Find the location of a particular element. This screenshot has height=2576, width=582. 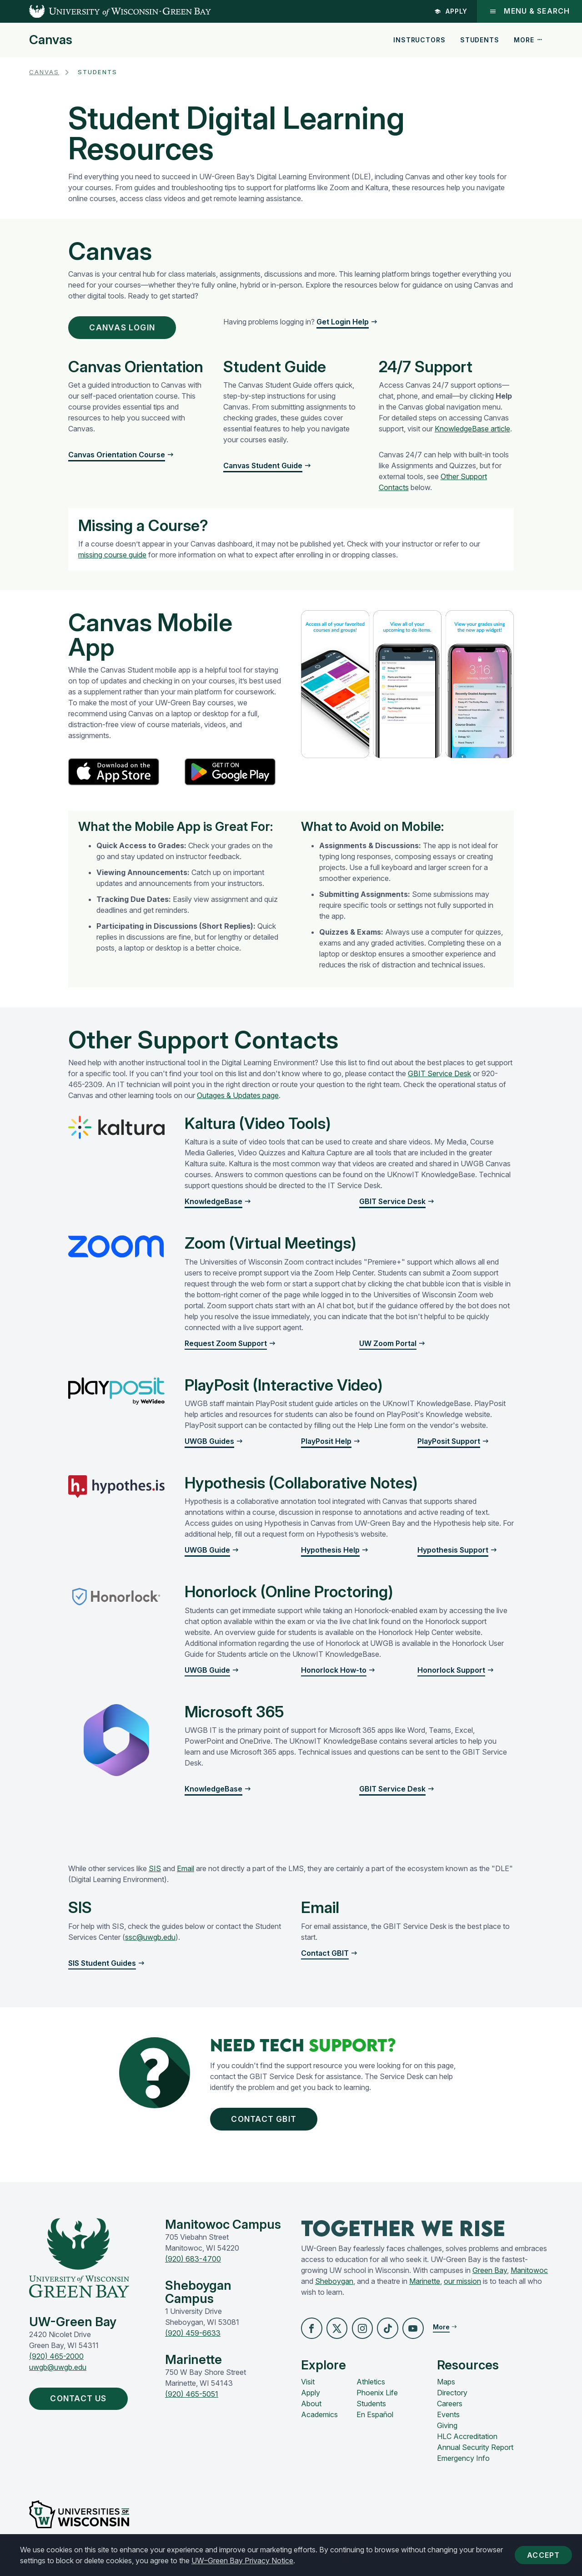

Canvas is located at coordinates (50, 40).